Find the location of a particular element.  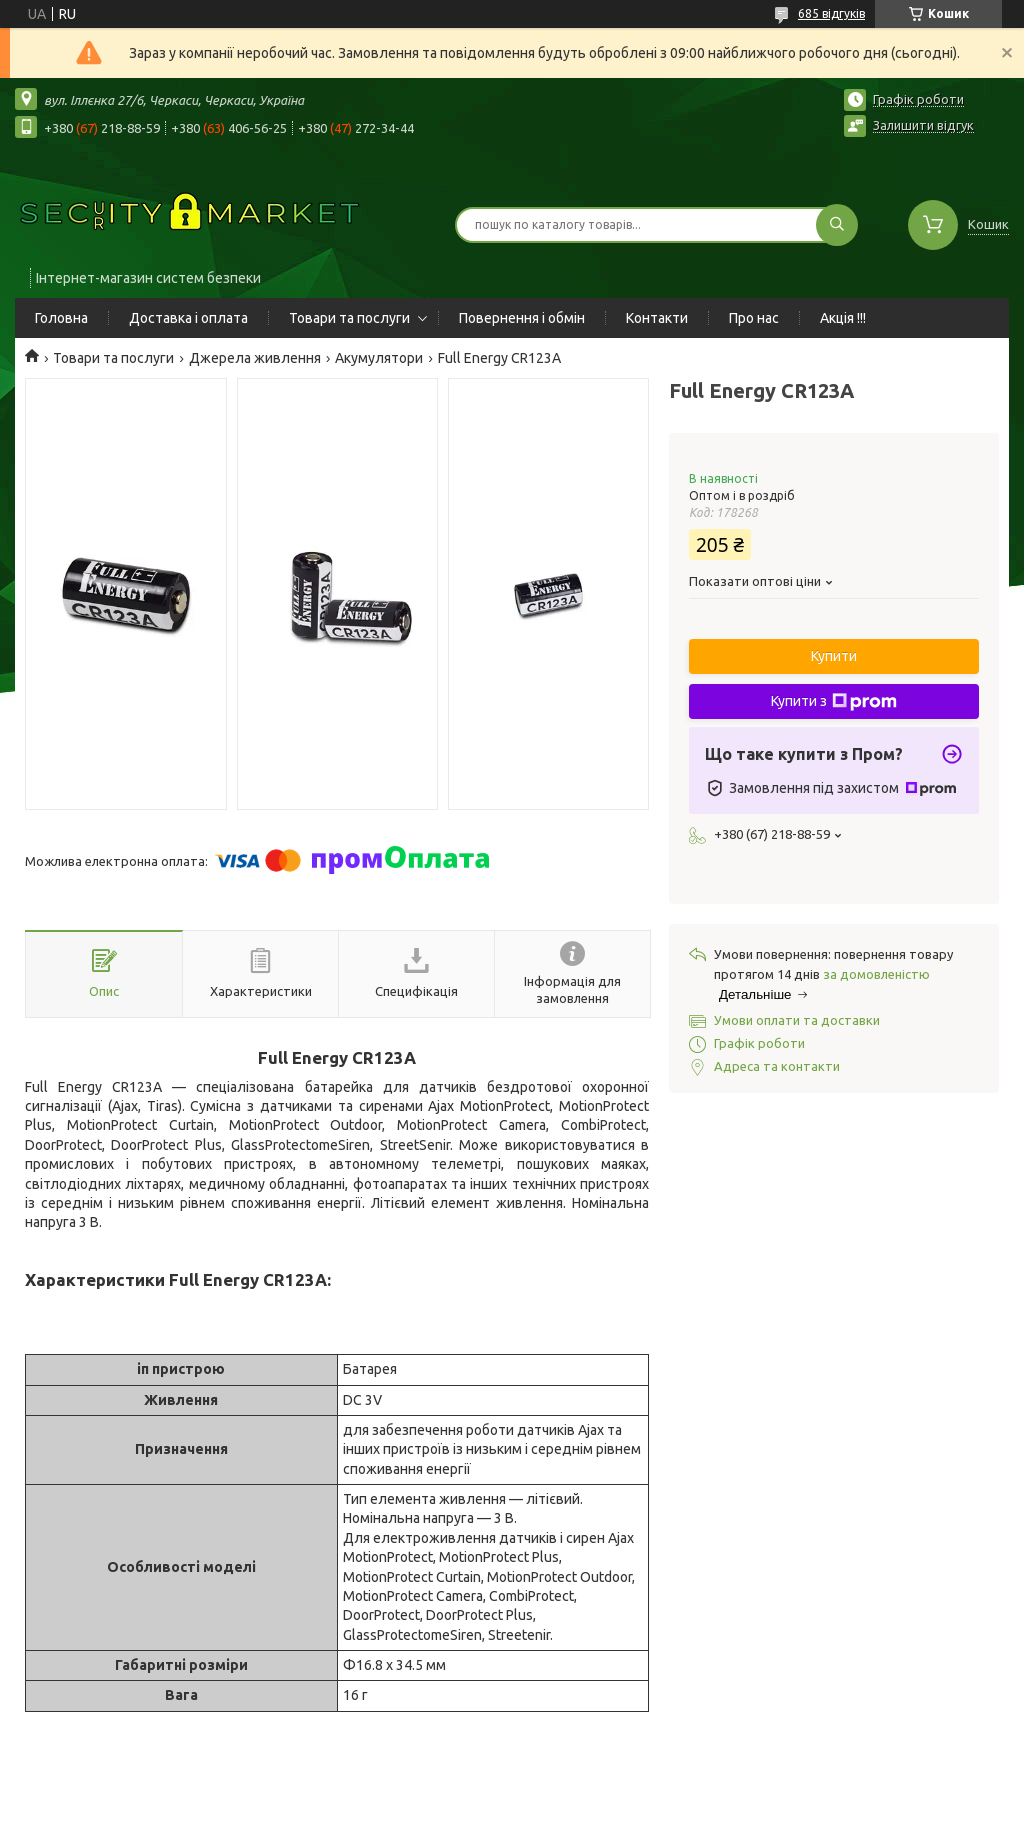

[Шукати] is located at coordinates (837, 225).